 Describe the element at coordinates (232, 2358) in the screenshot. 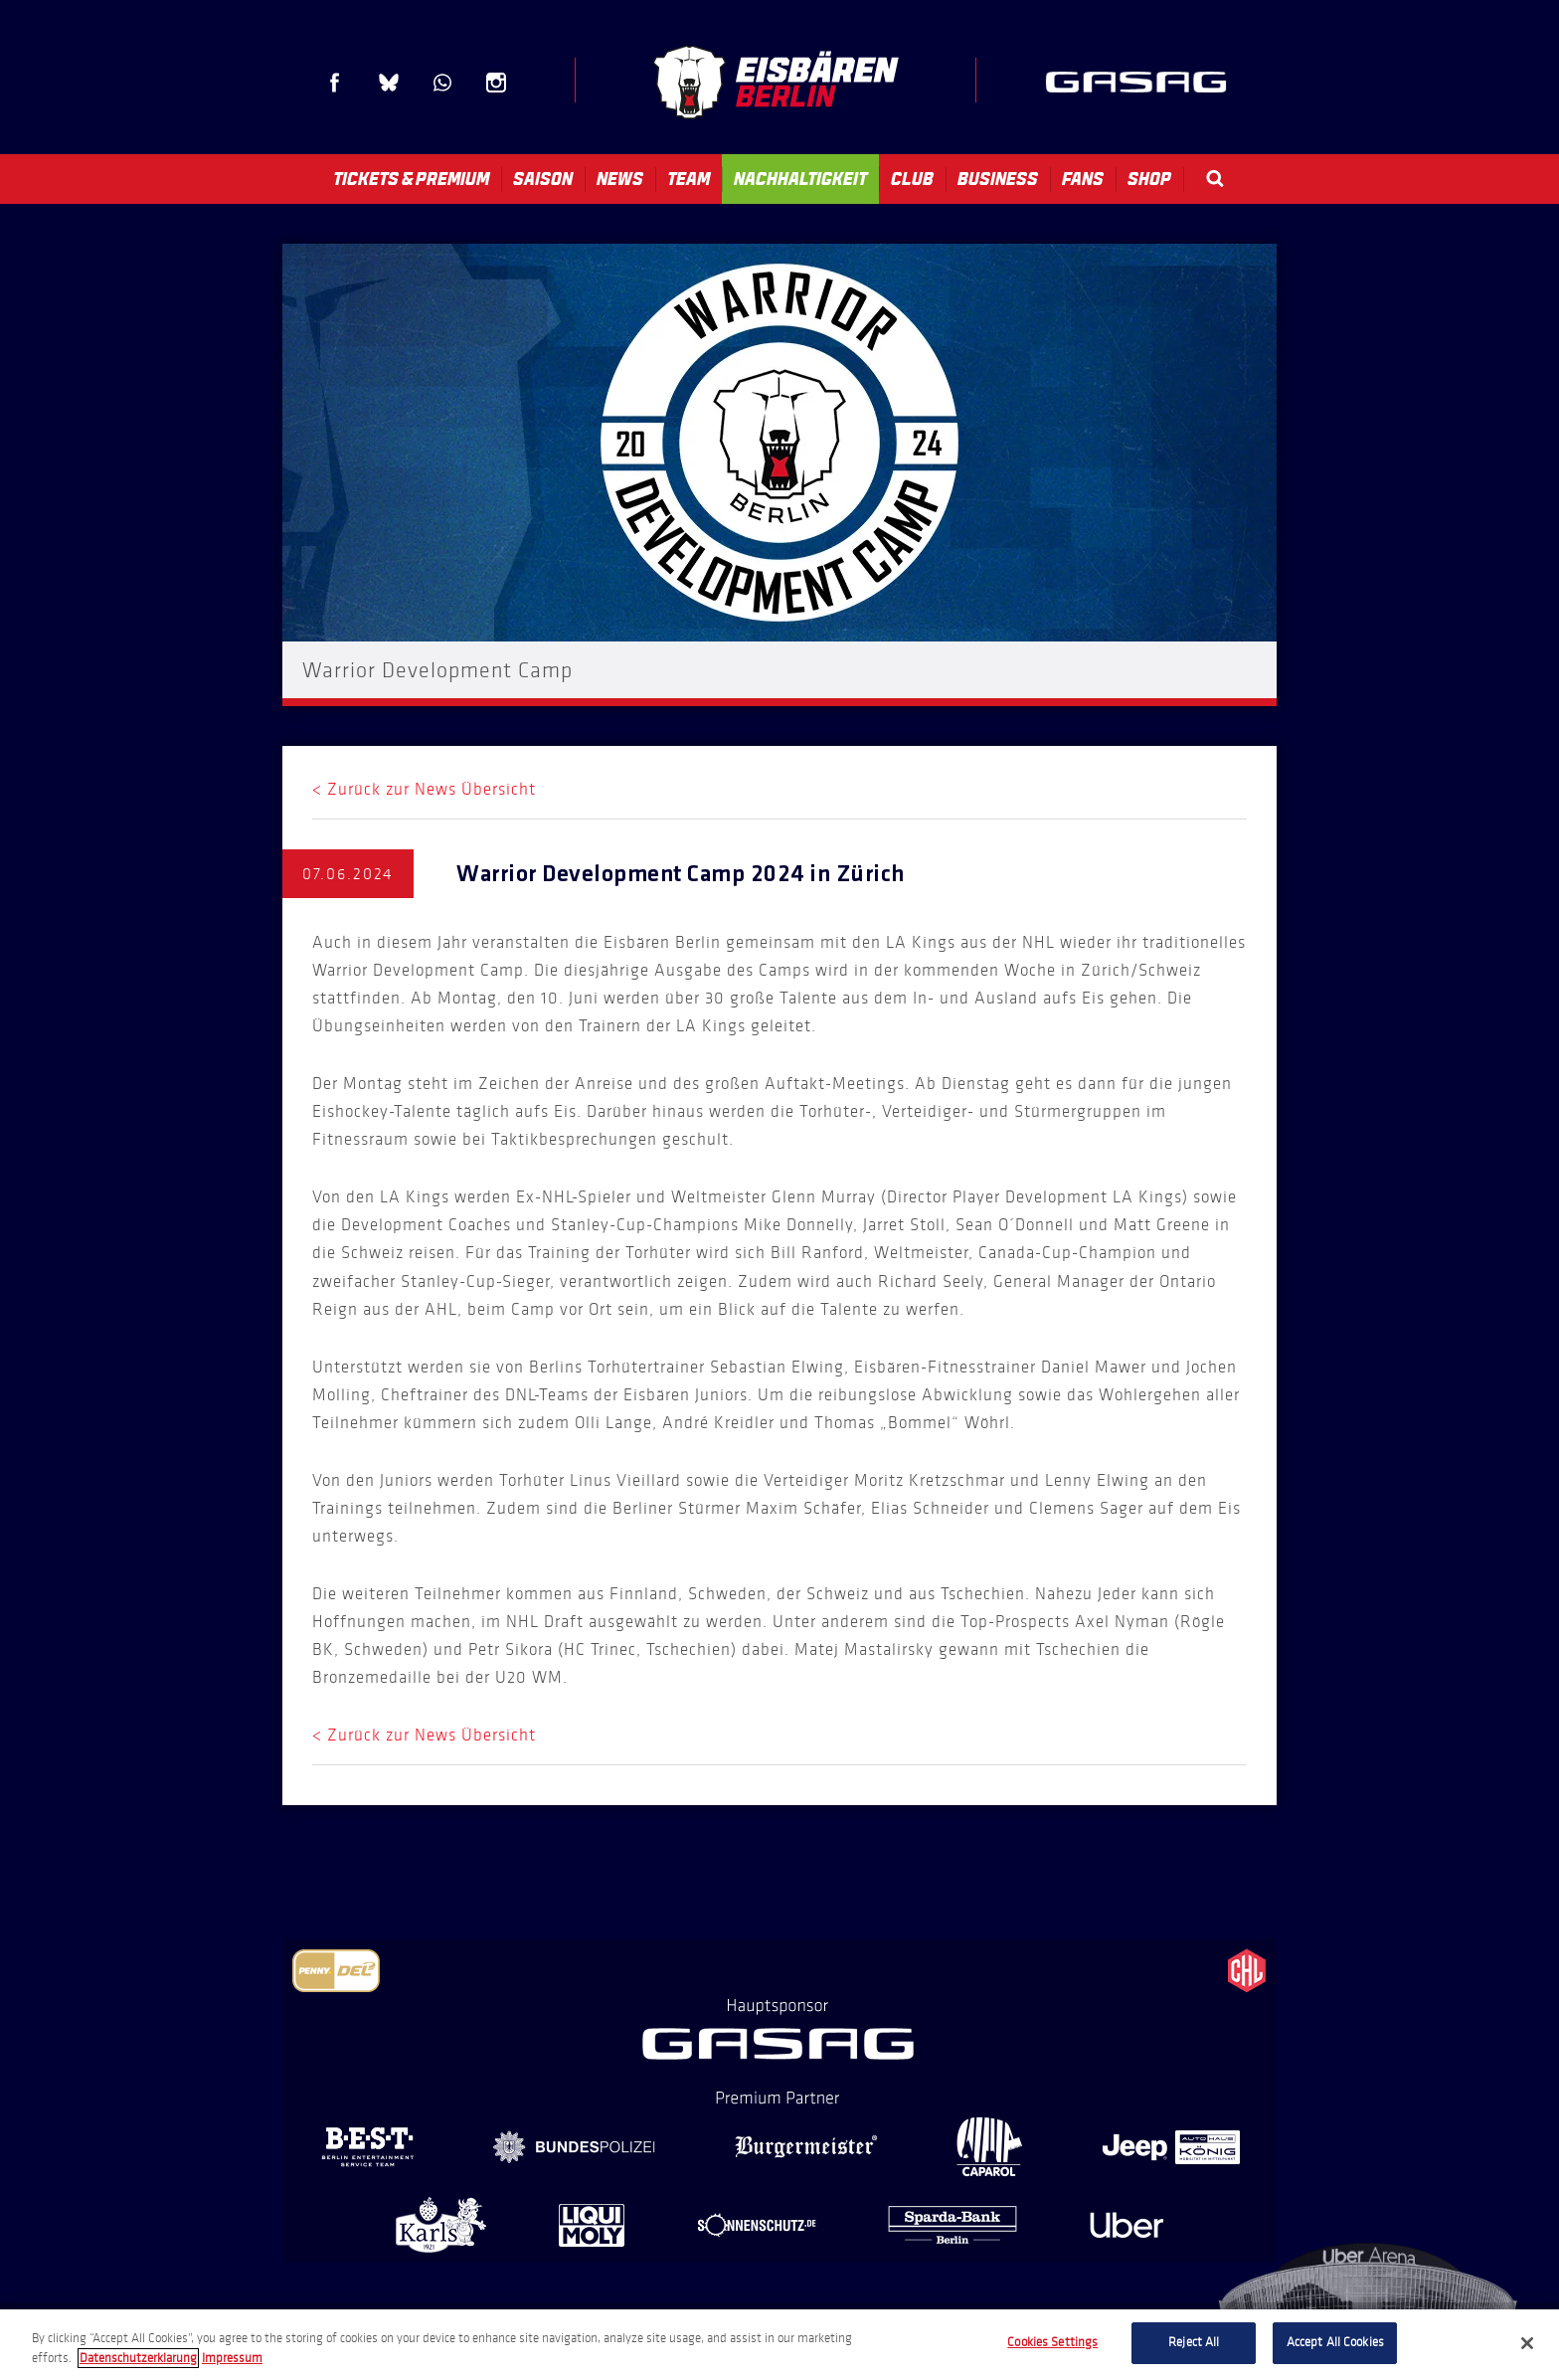

I see `Impressum [Legal Information, opens in a new tab]` at that location.